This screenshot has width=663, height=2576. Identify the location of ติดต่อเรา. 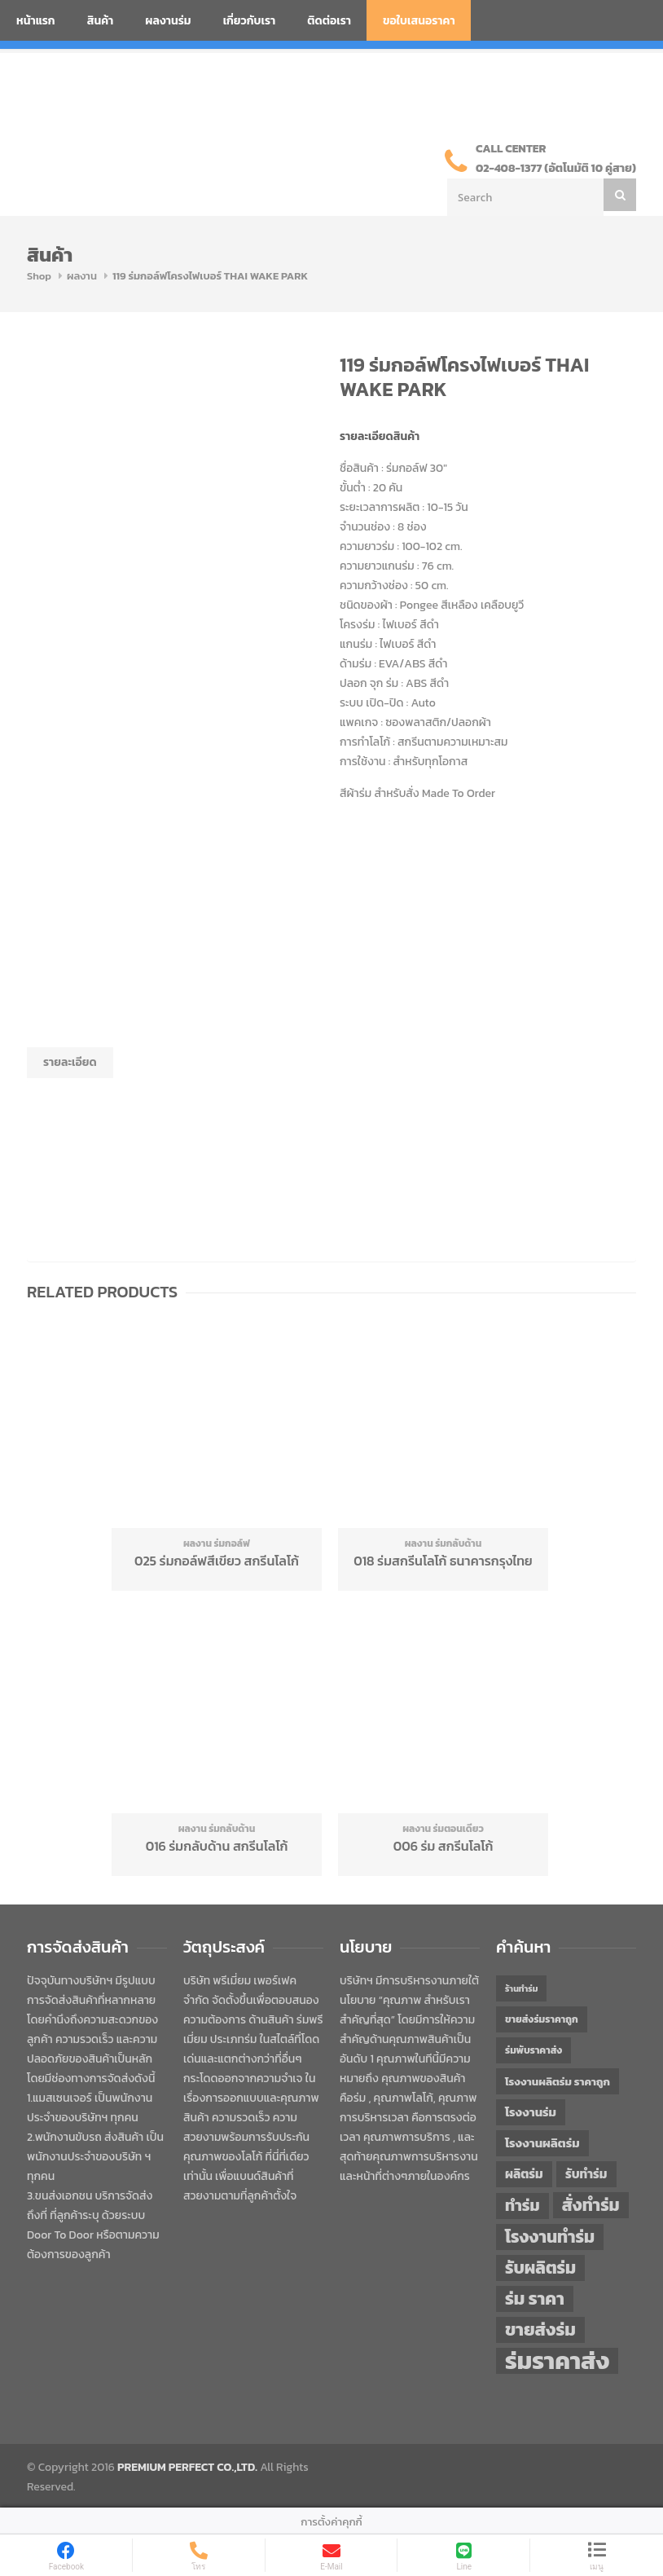
(329, 20).